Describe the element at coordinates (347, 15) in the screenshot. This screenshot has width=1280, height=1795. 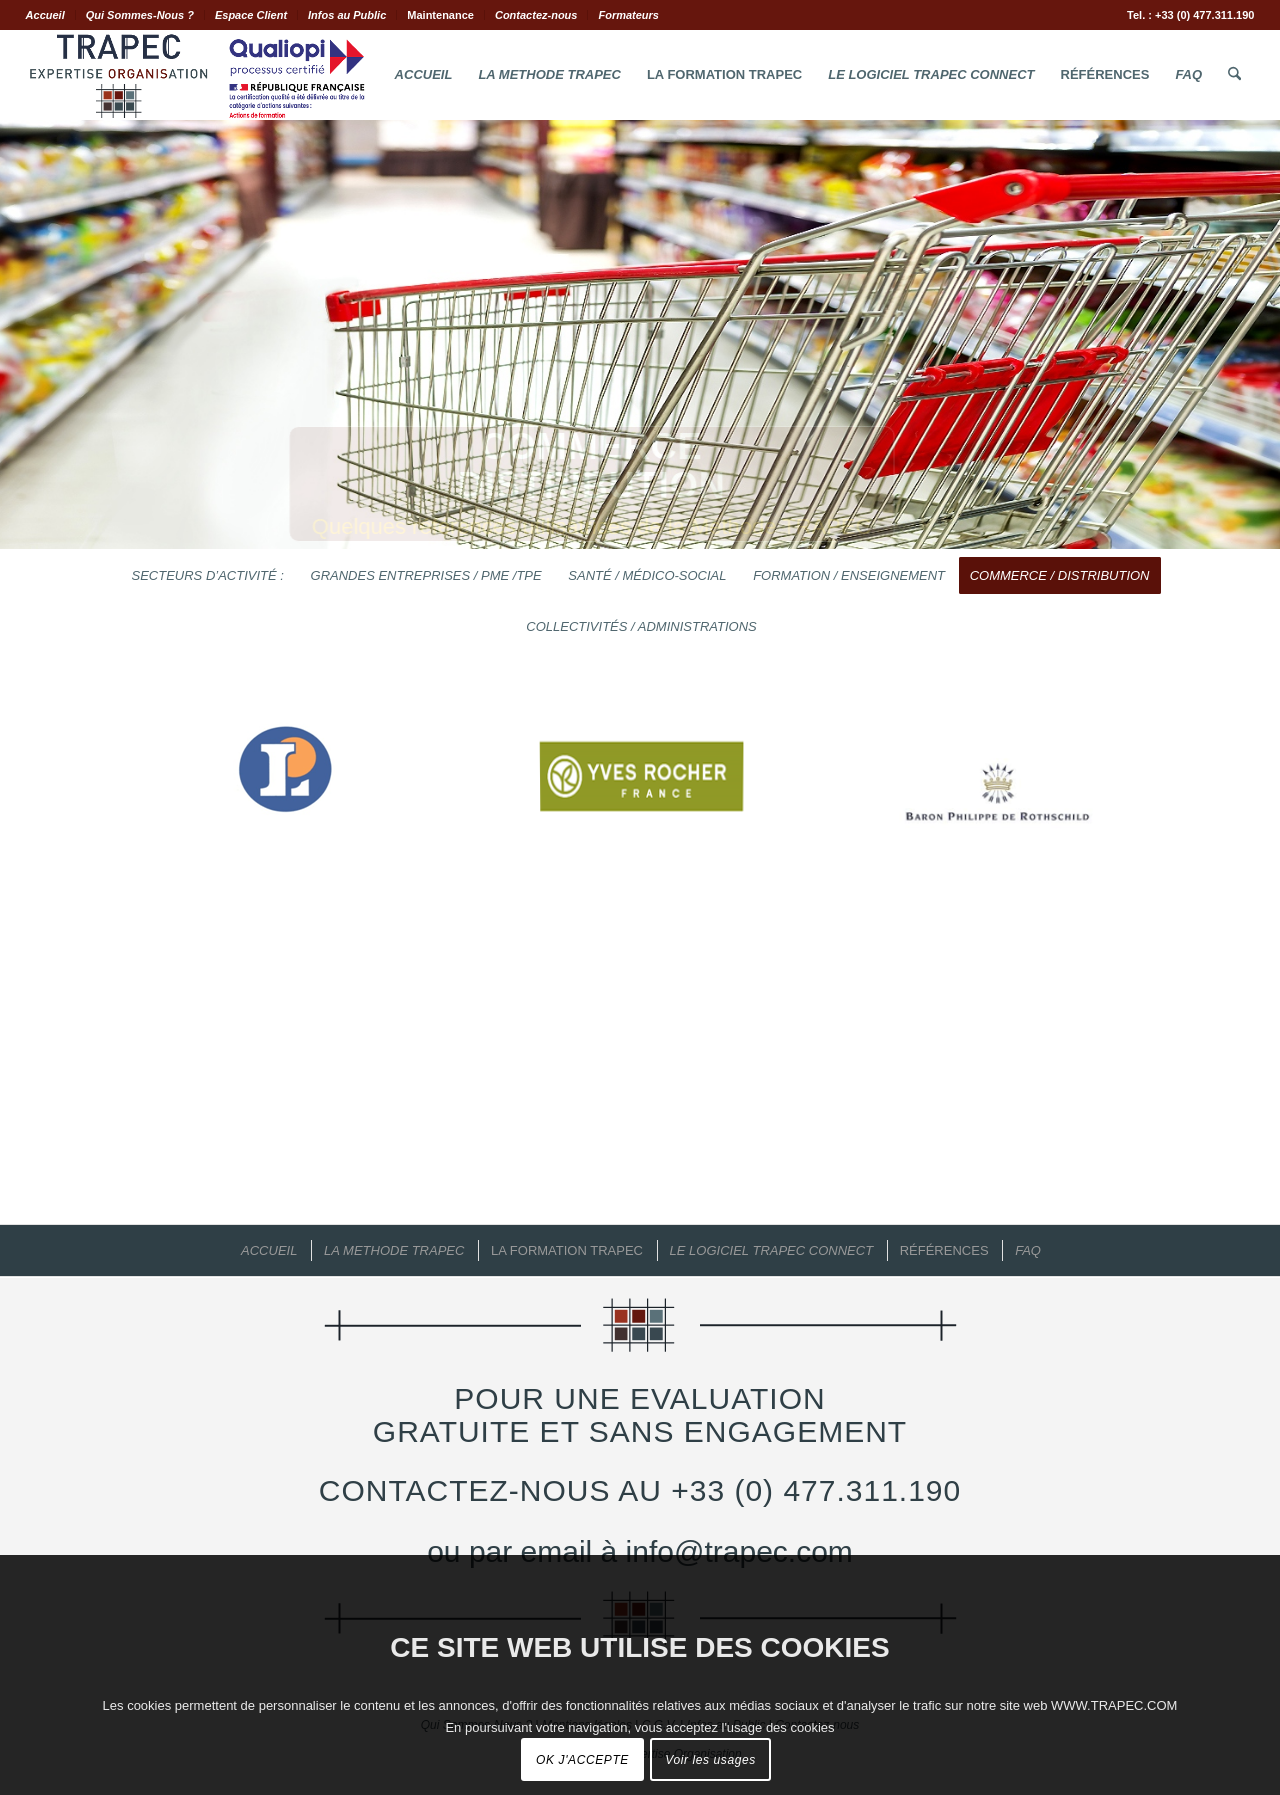
I see `Infos au Public` at that location.